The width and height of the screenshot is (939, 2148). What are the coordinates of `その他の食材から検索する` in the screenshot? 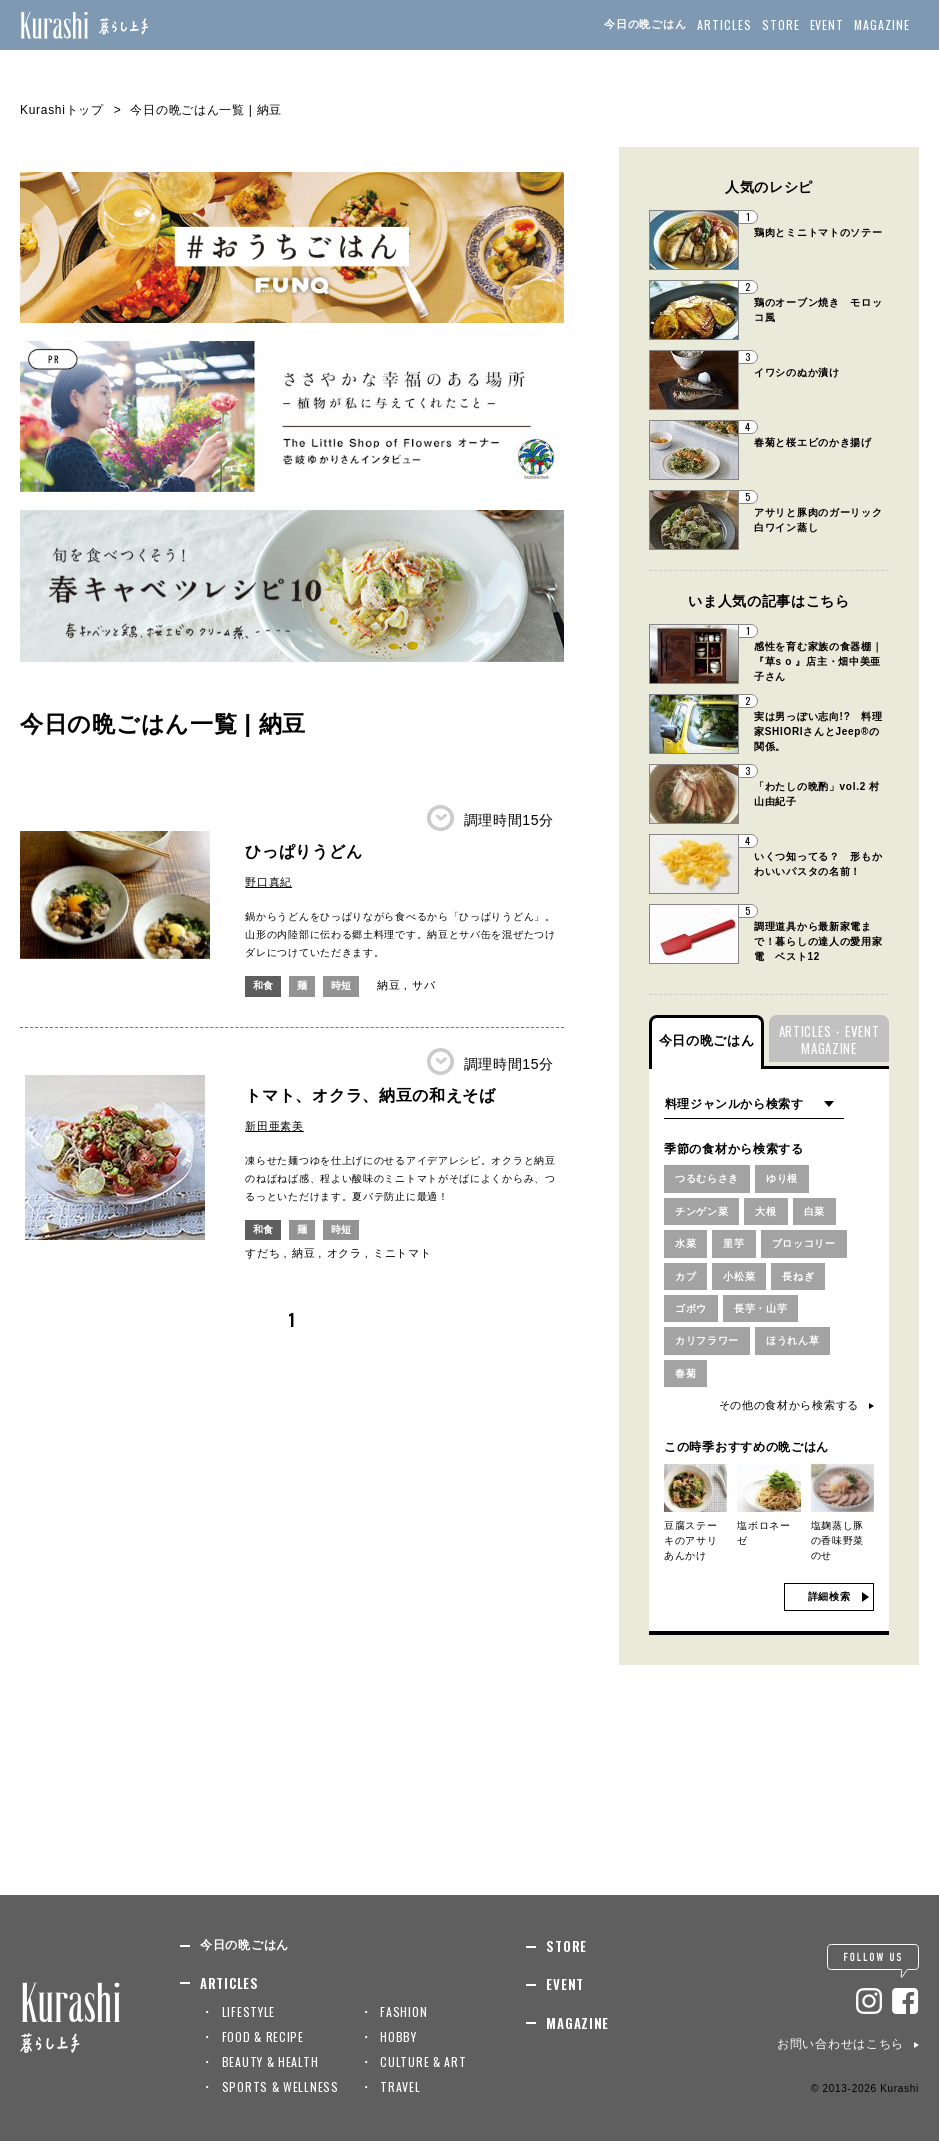 It's located at (789, 1413).